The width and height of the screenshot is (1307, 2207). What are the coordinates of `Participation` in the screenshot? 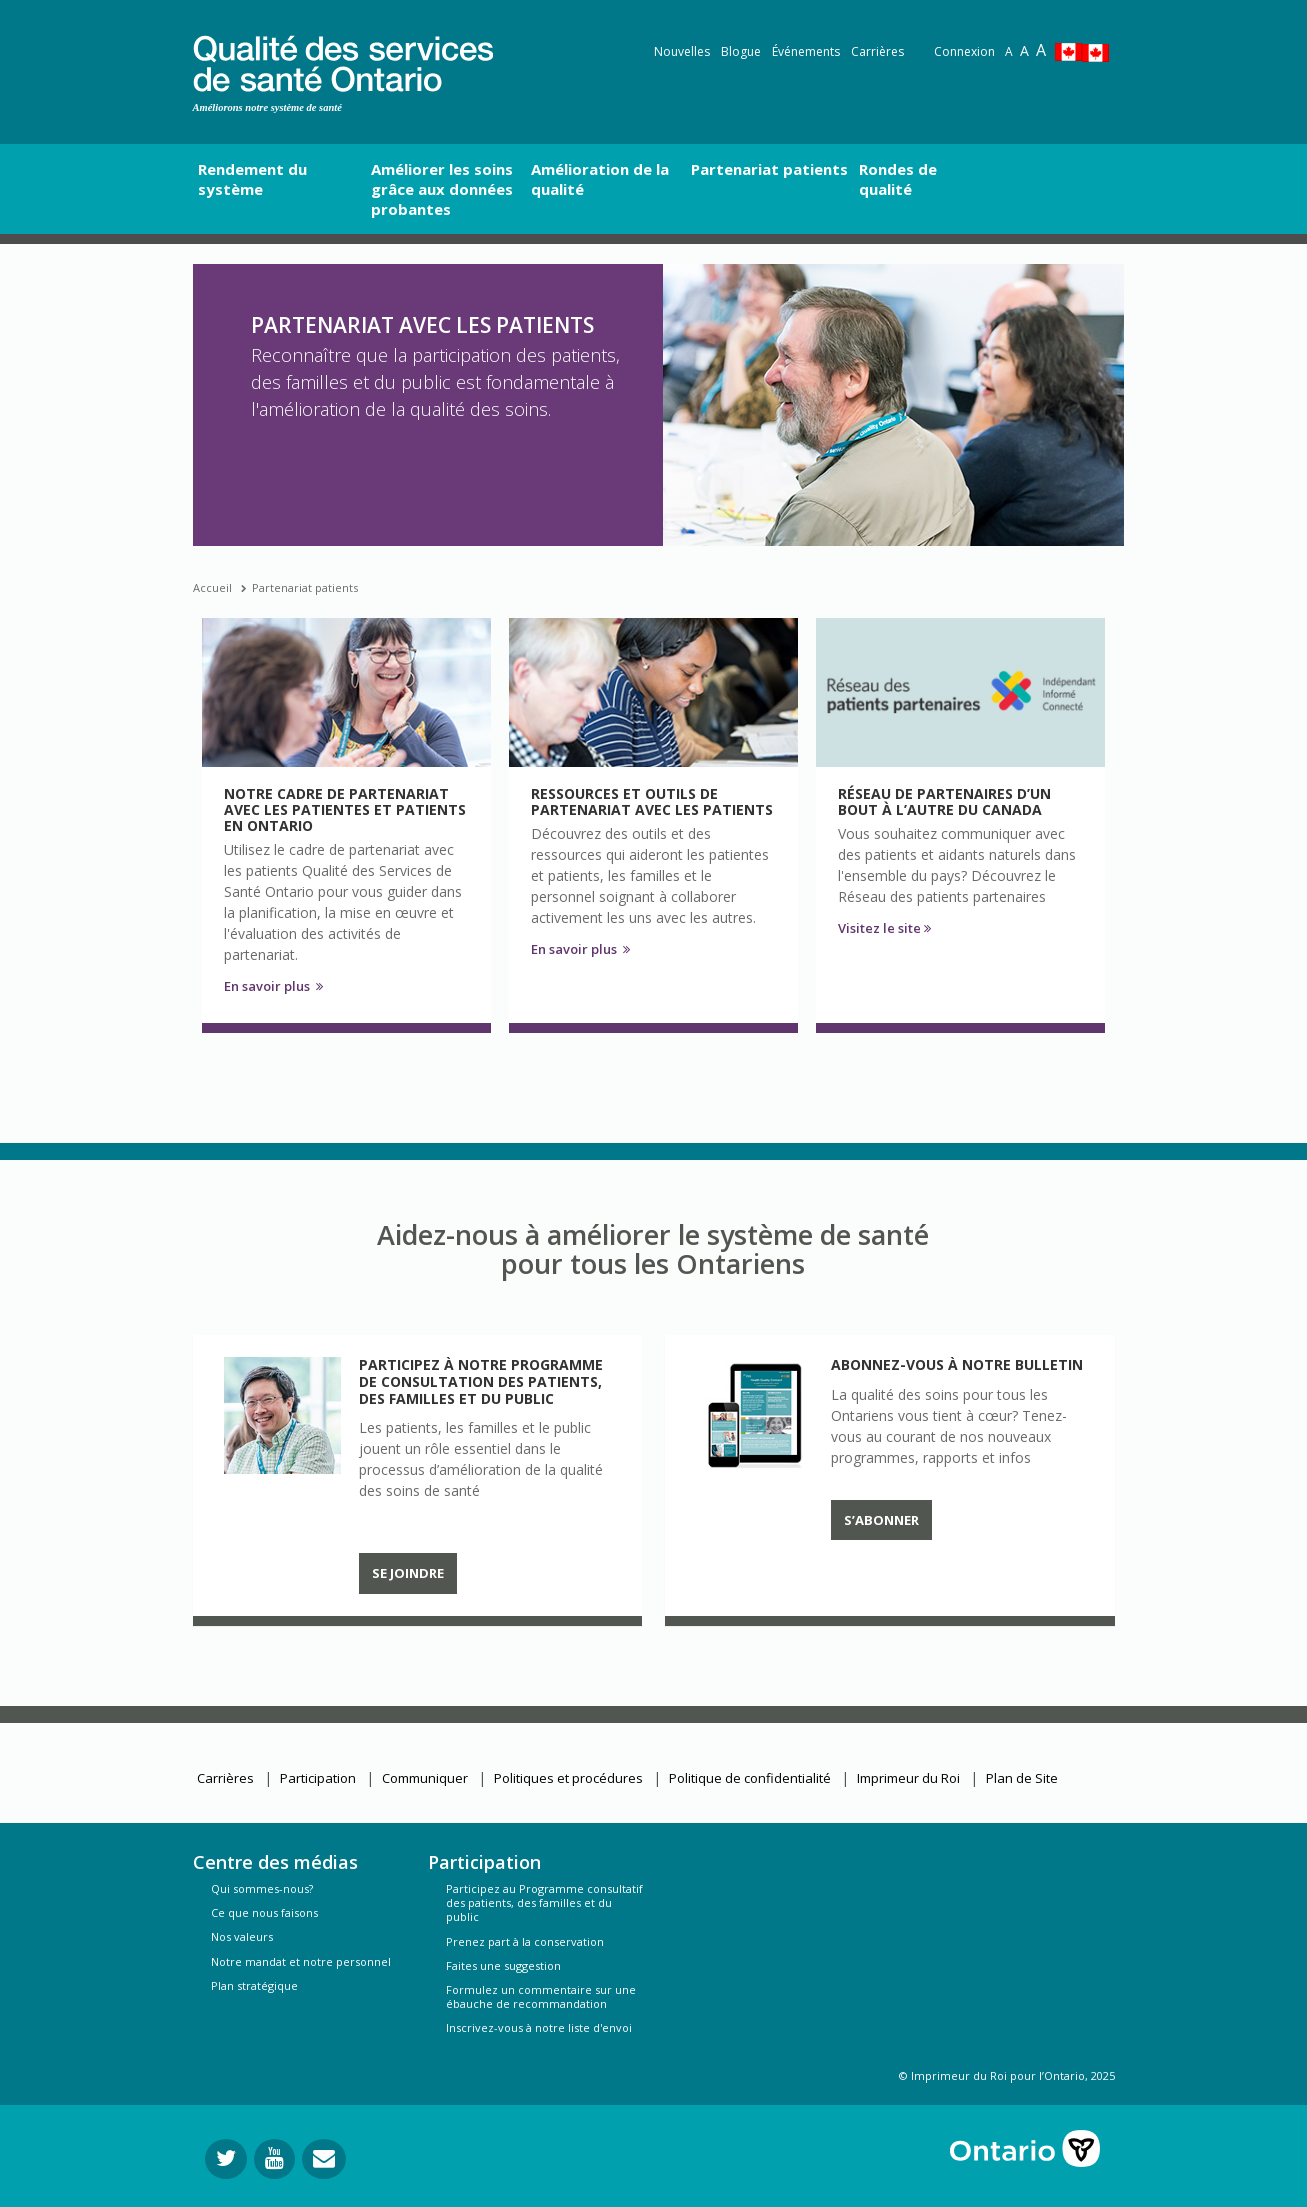 It's located at (318, 1778).